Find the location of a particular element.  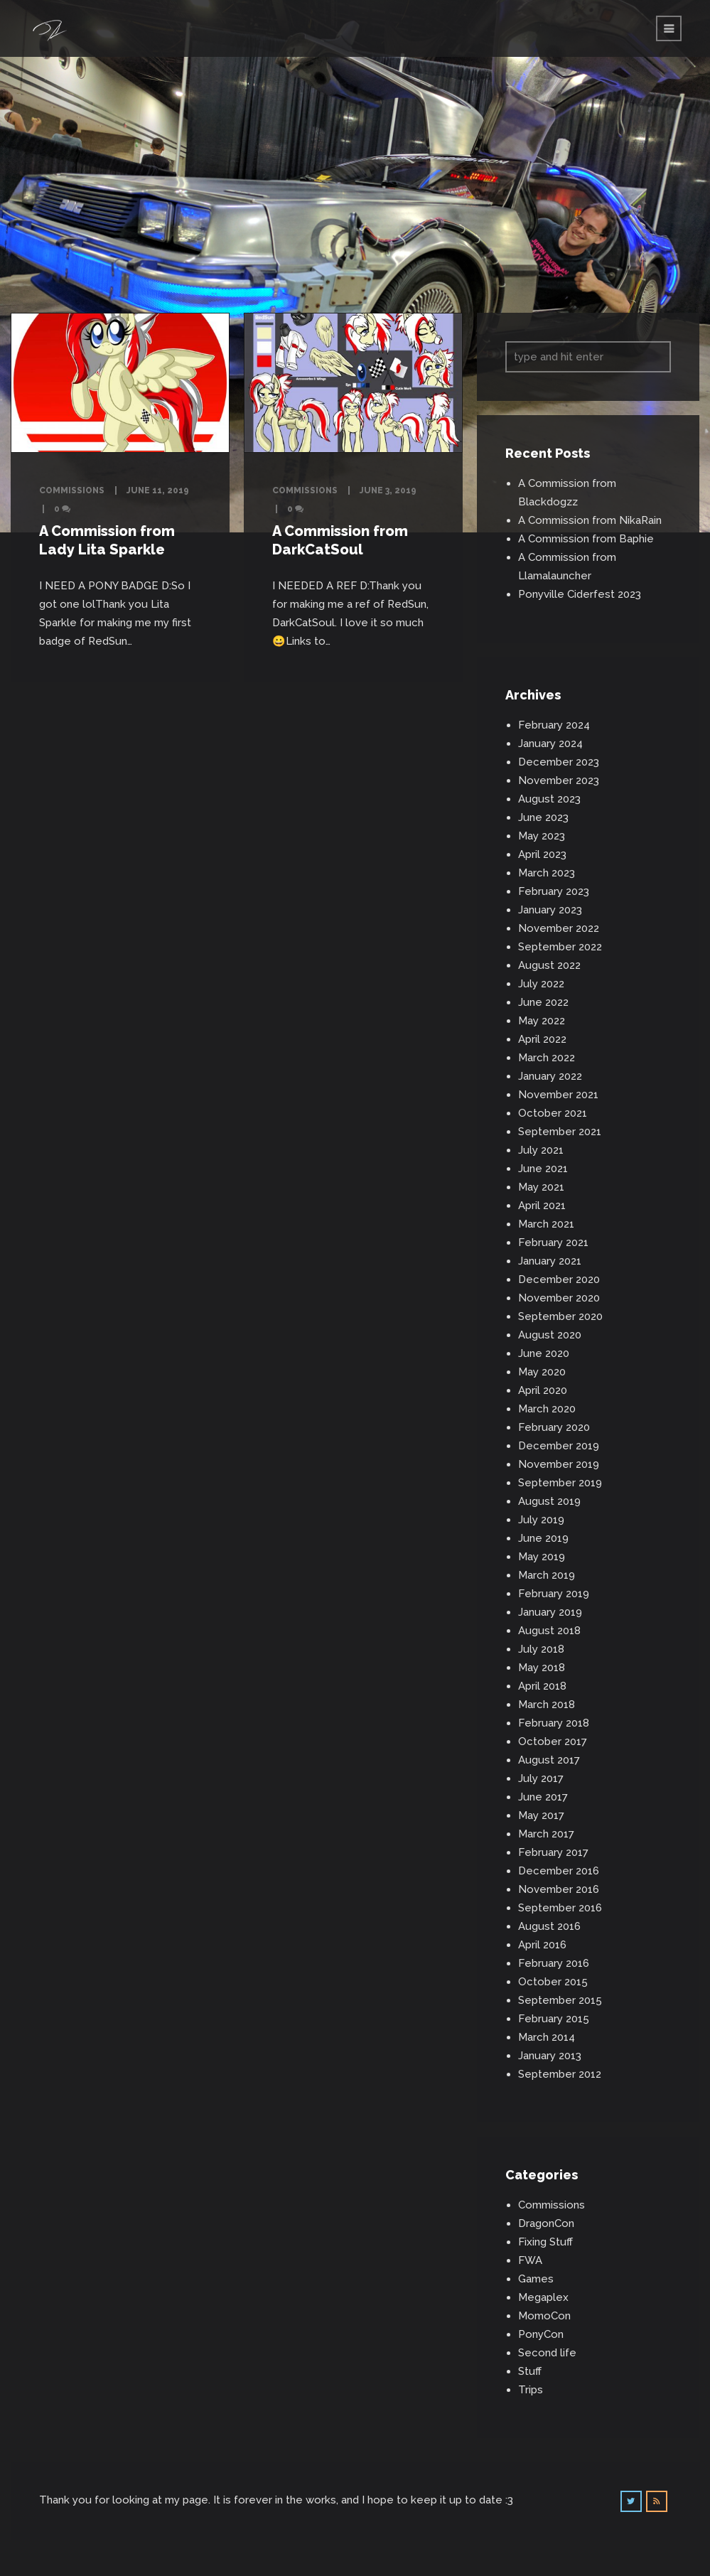

April 2016 is located at coordinates (542, 1944).